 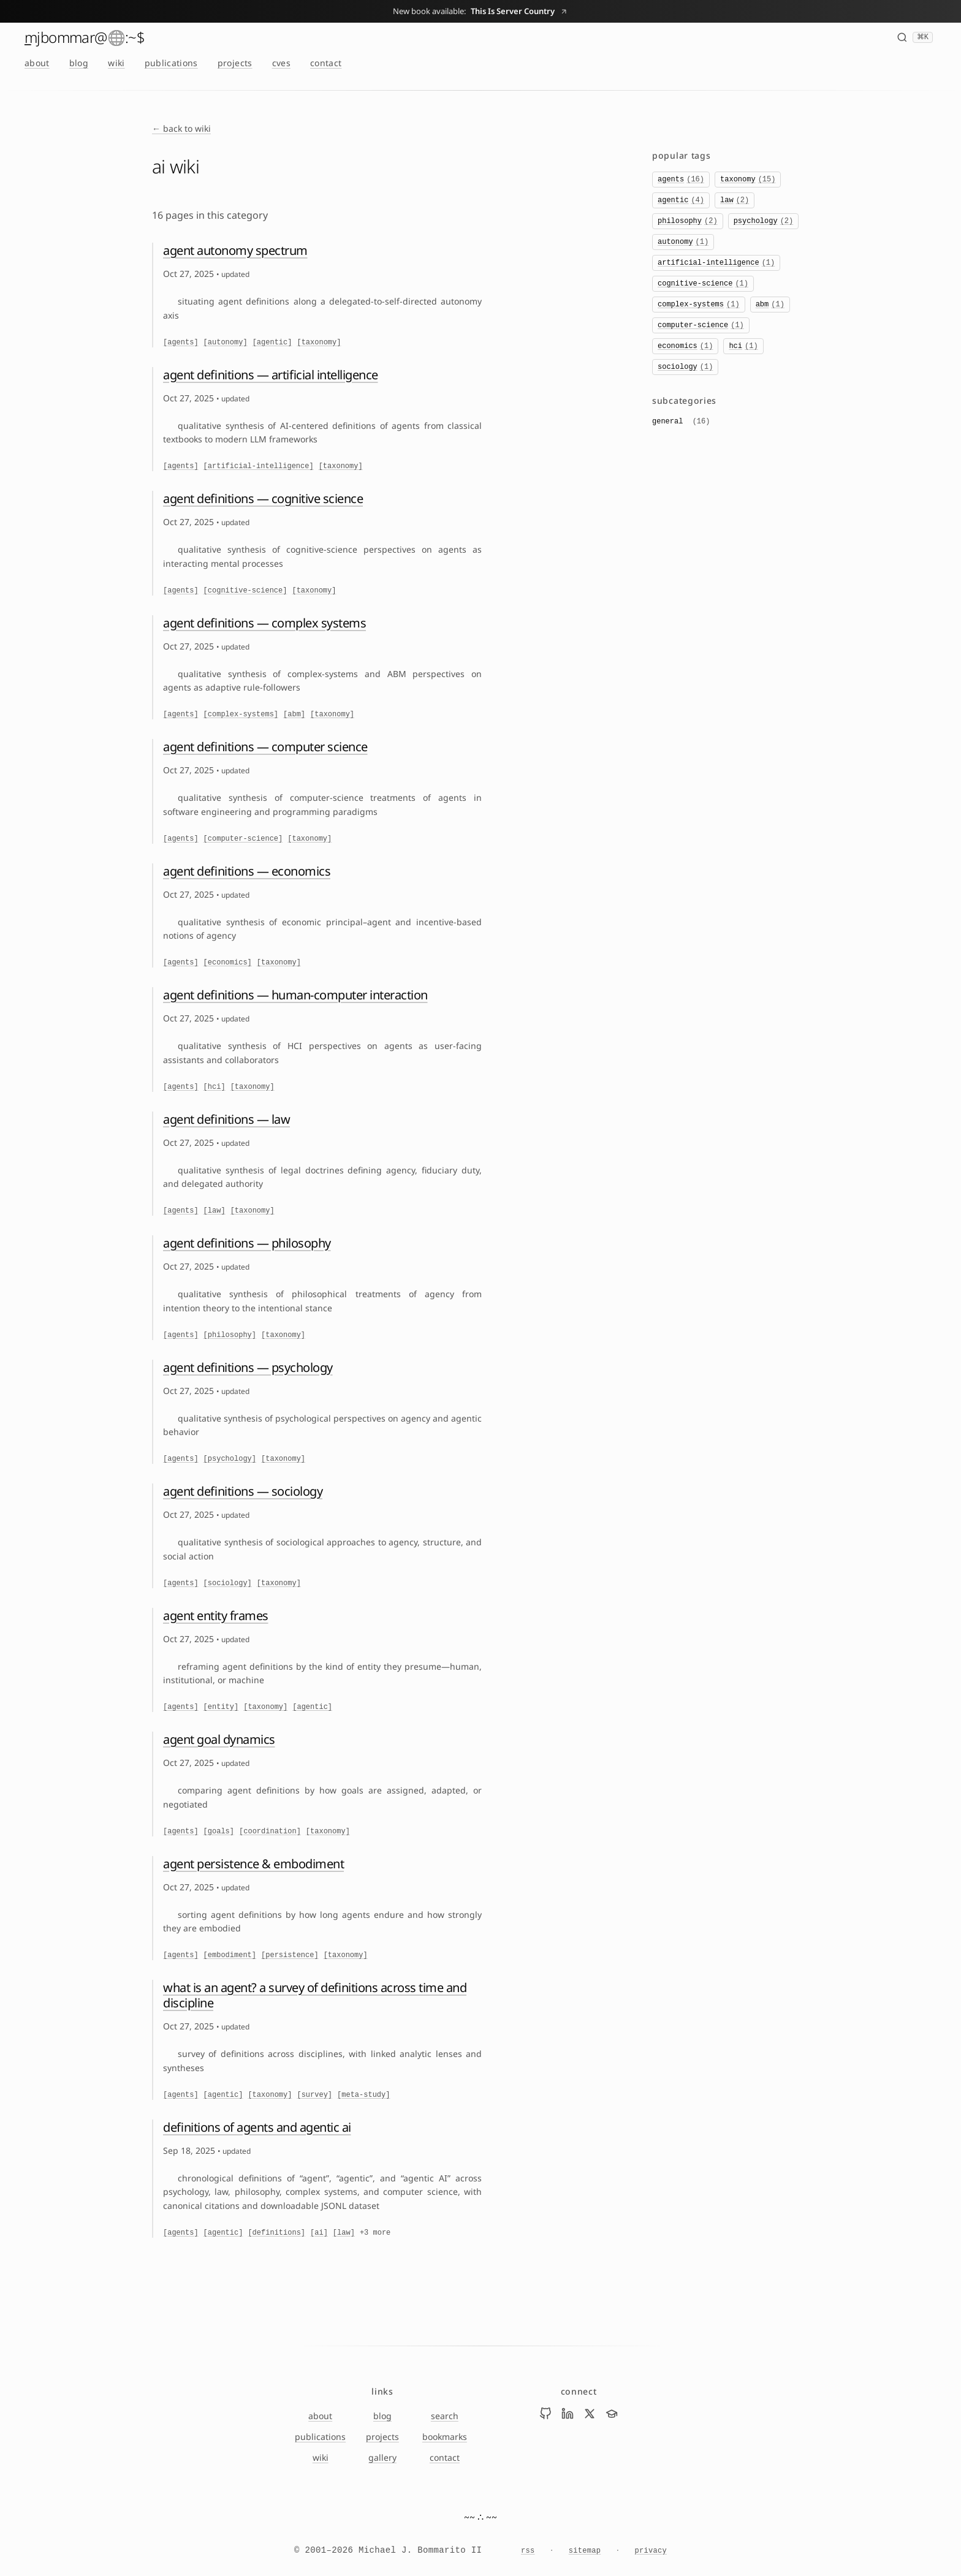 I want to click on publications, so click(x=171, y=63).